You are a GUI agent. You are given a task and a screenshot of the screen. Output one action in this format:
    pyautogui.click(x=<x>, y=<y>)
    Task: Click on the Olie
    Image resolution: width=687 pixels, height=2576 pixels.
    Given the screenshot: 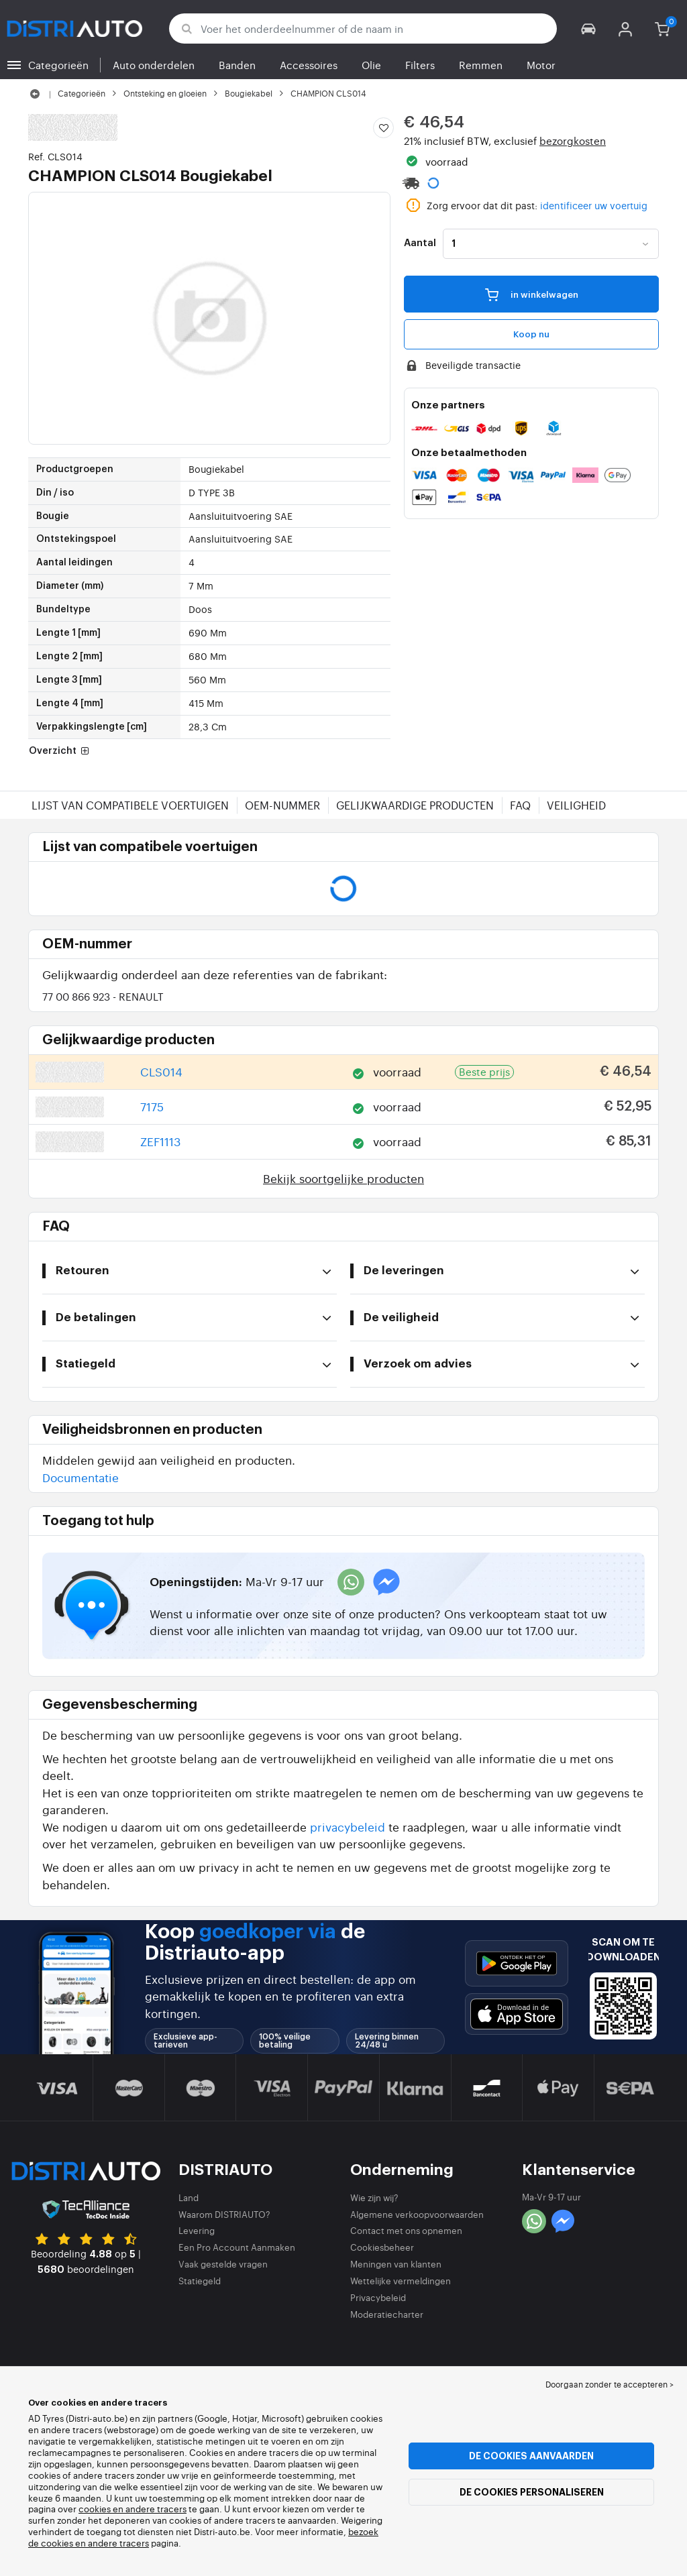 What is the action you would take?
    pyautogui.click(x=371, y=65)
    